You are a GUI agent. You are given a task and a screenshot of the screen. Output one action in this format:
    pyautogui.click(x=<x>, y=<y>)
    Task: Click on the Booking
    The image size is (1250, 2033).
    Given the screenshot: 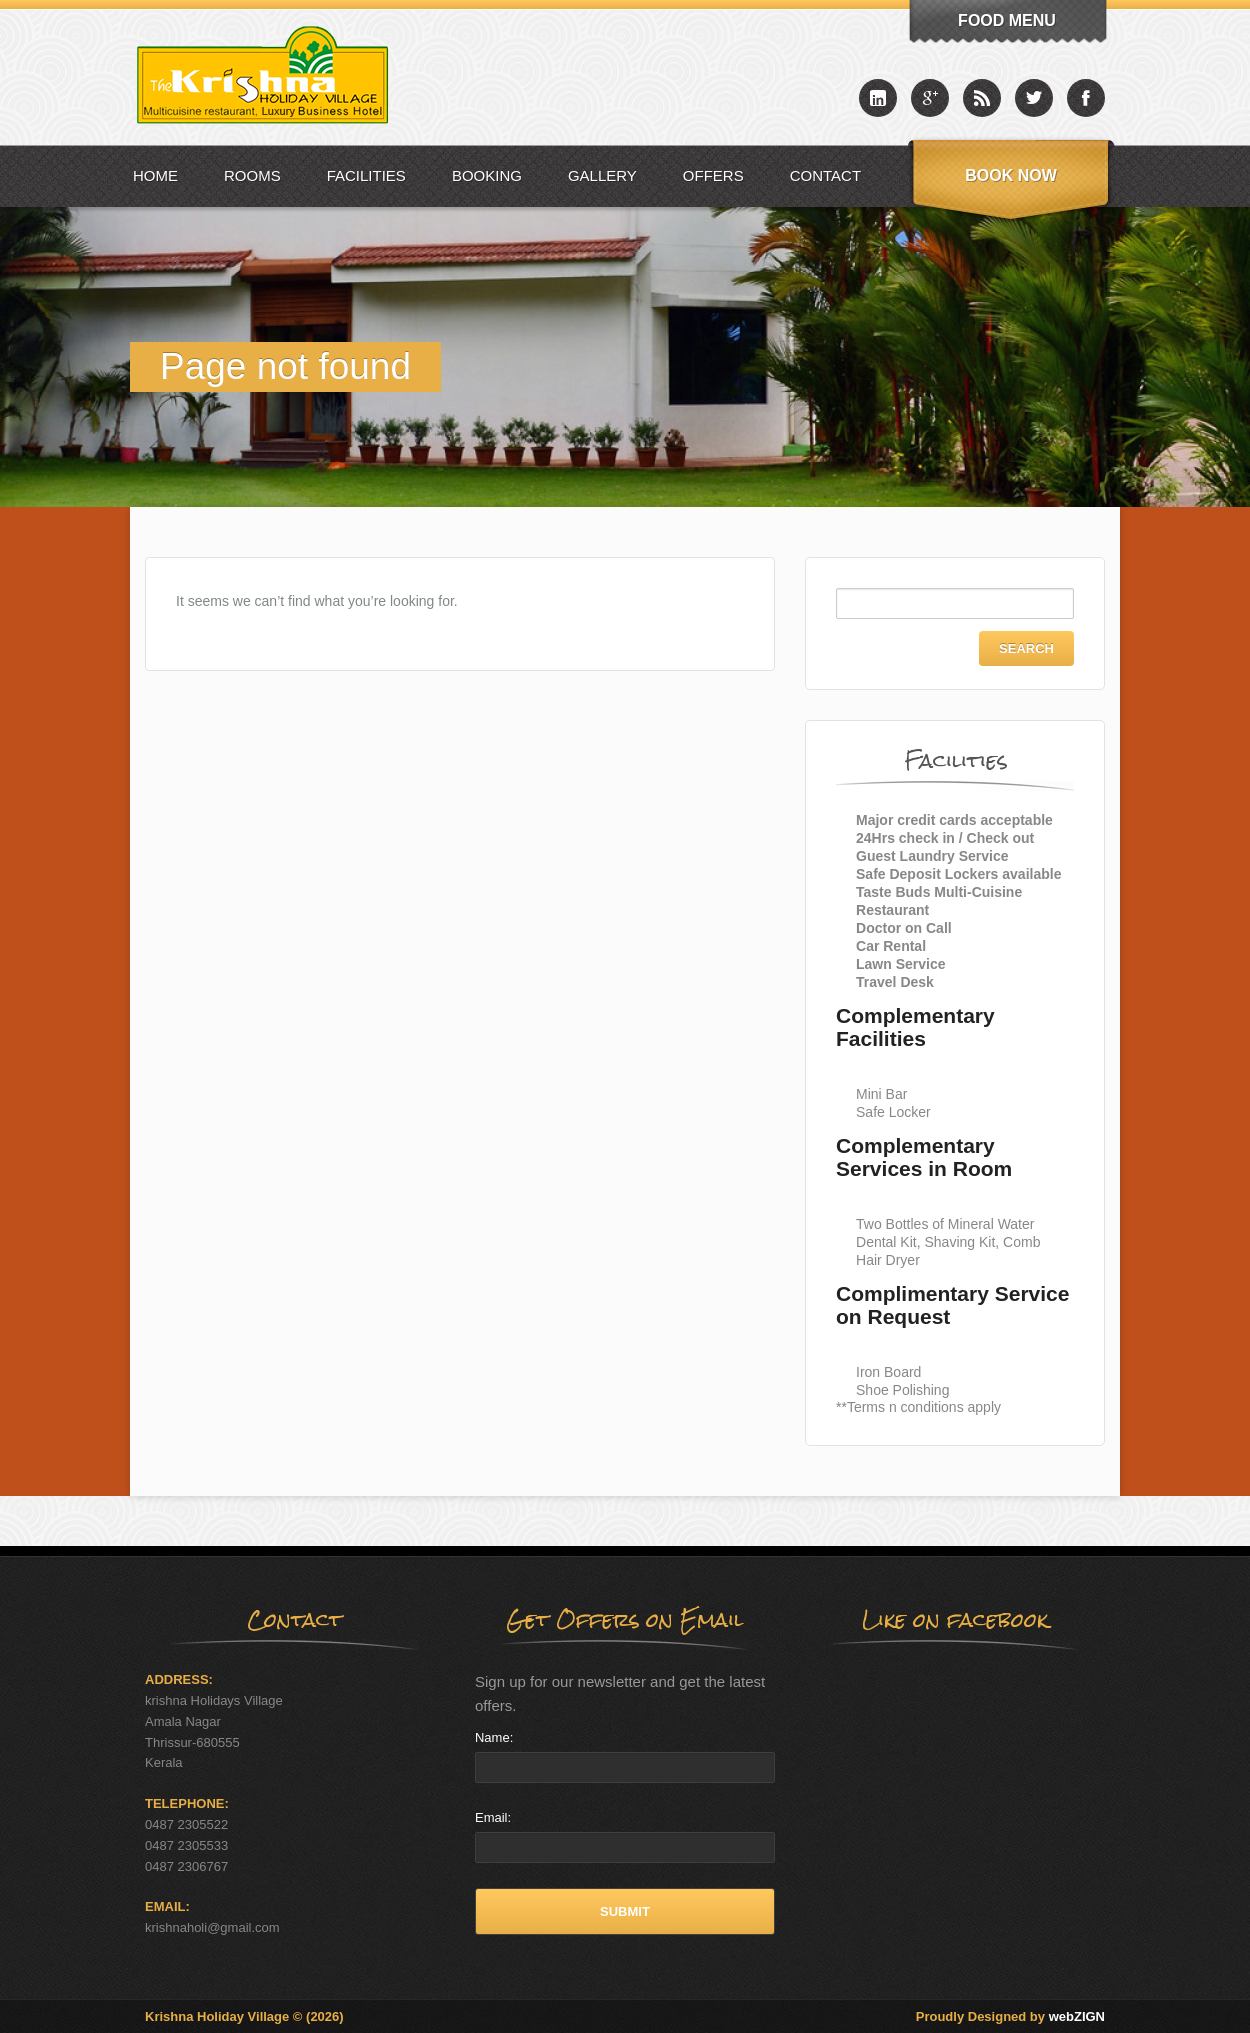 What is the action you would take?
    pyautogui.click(x=487, y=175)
    